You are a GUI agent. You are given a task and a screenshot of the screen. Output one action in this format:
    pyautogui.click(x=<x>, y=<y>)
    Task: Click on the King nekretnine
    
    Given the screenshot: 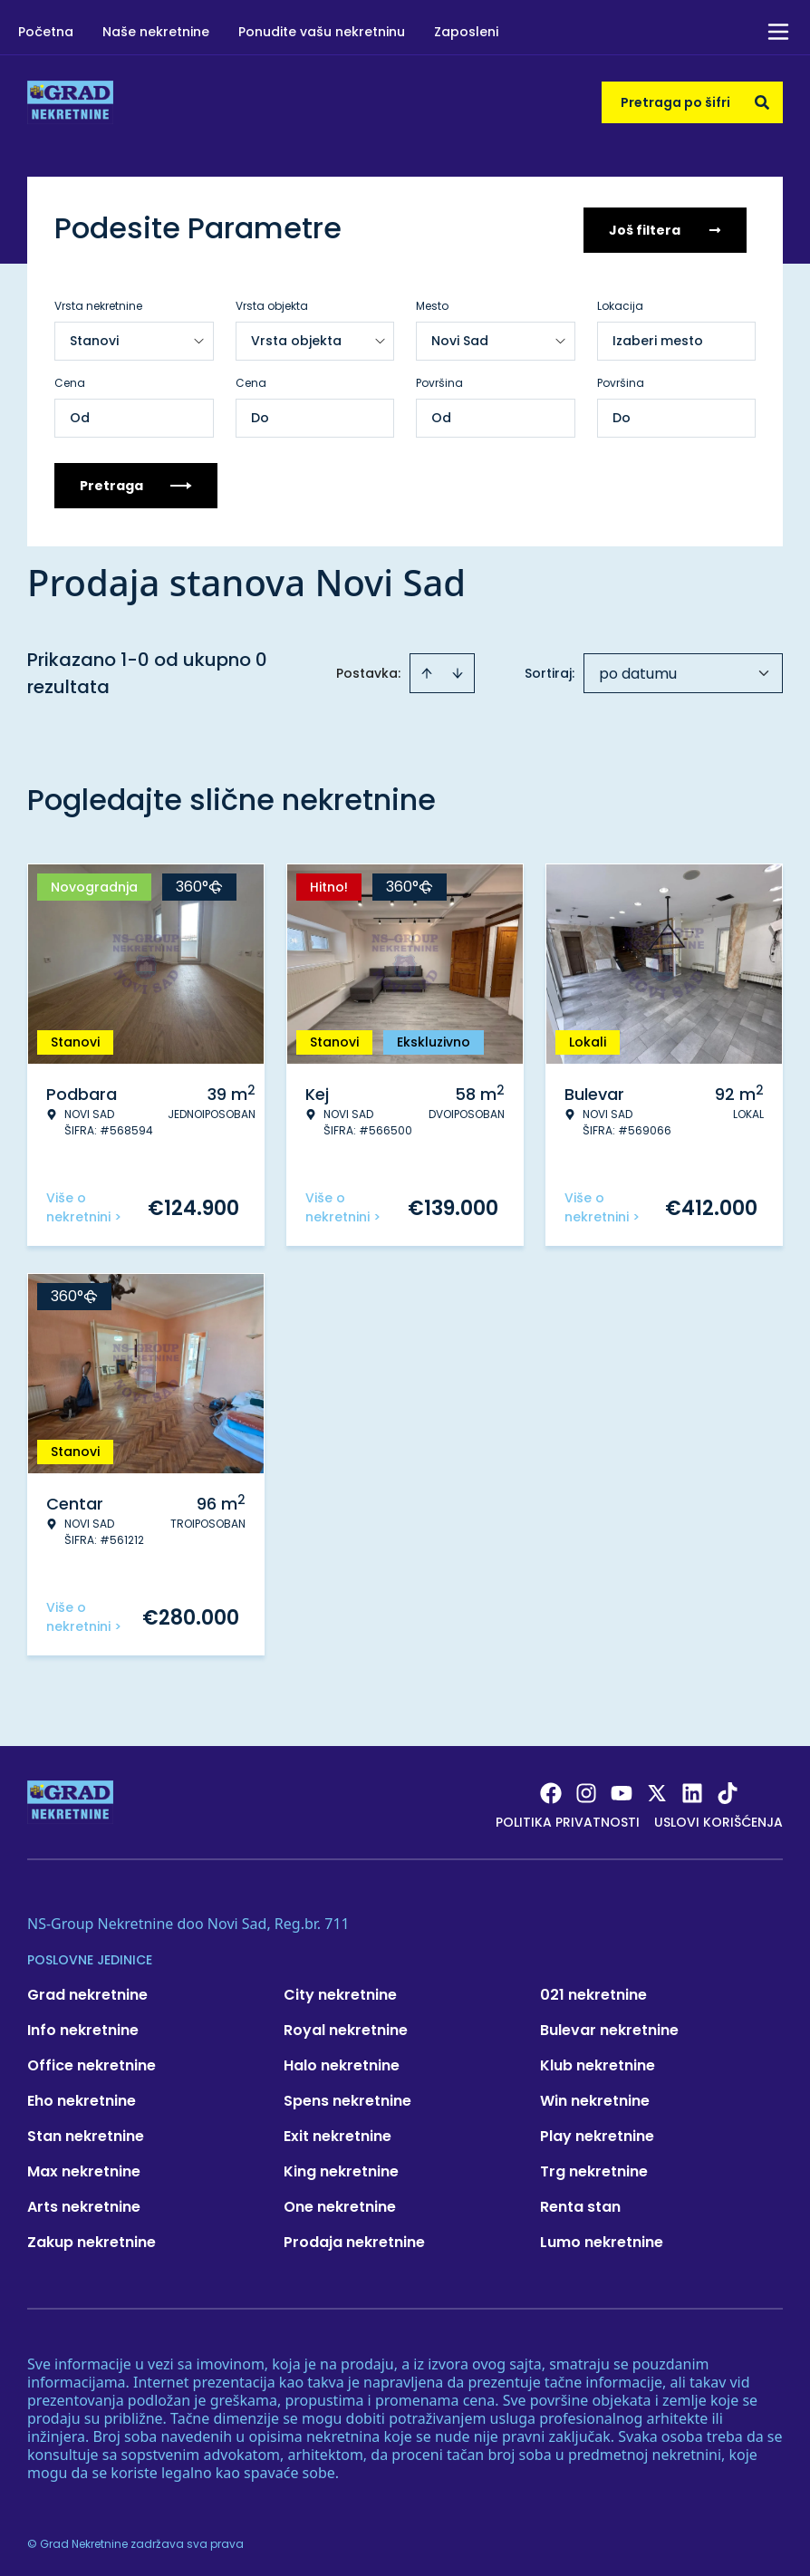 What is the action you would take?
    pyautogui.click(x=341, y=2167)
    